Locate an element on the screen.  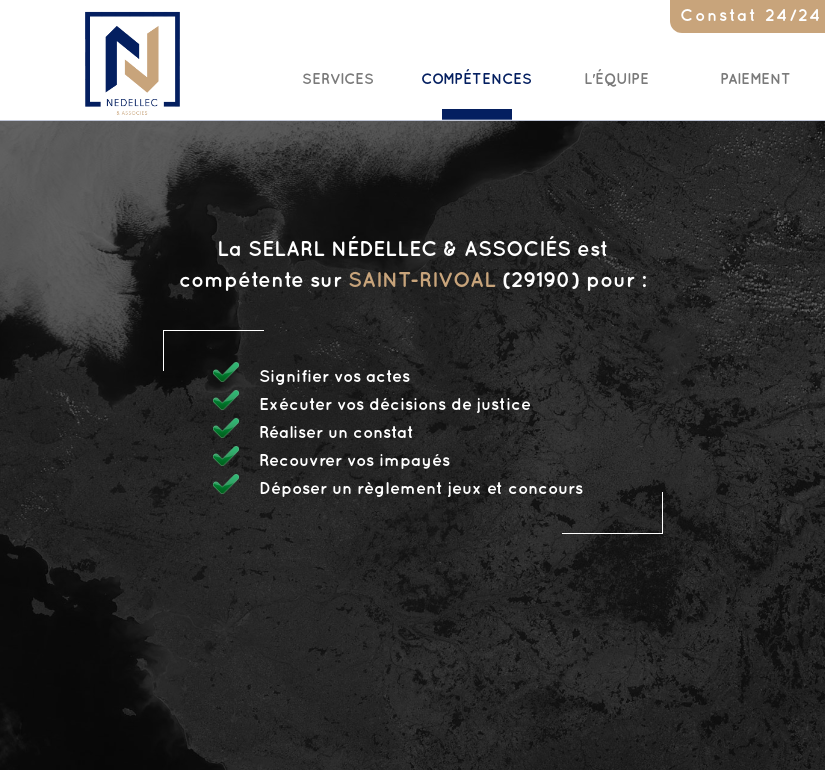
Paiement is located at coordinates (755, 79).